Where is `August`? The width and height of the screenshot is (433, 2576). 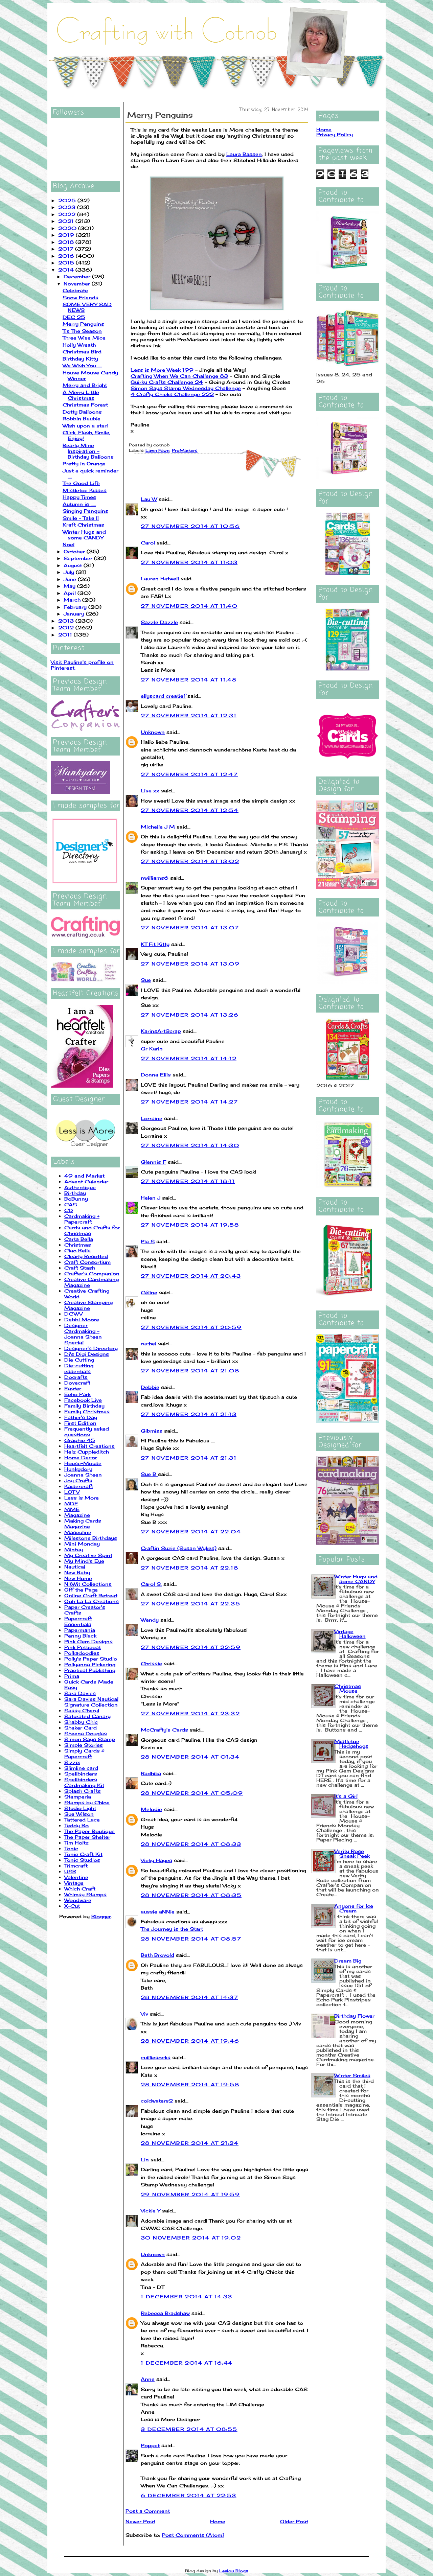 August is located at coordinates (74, 565).